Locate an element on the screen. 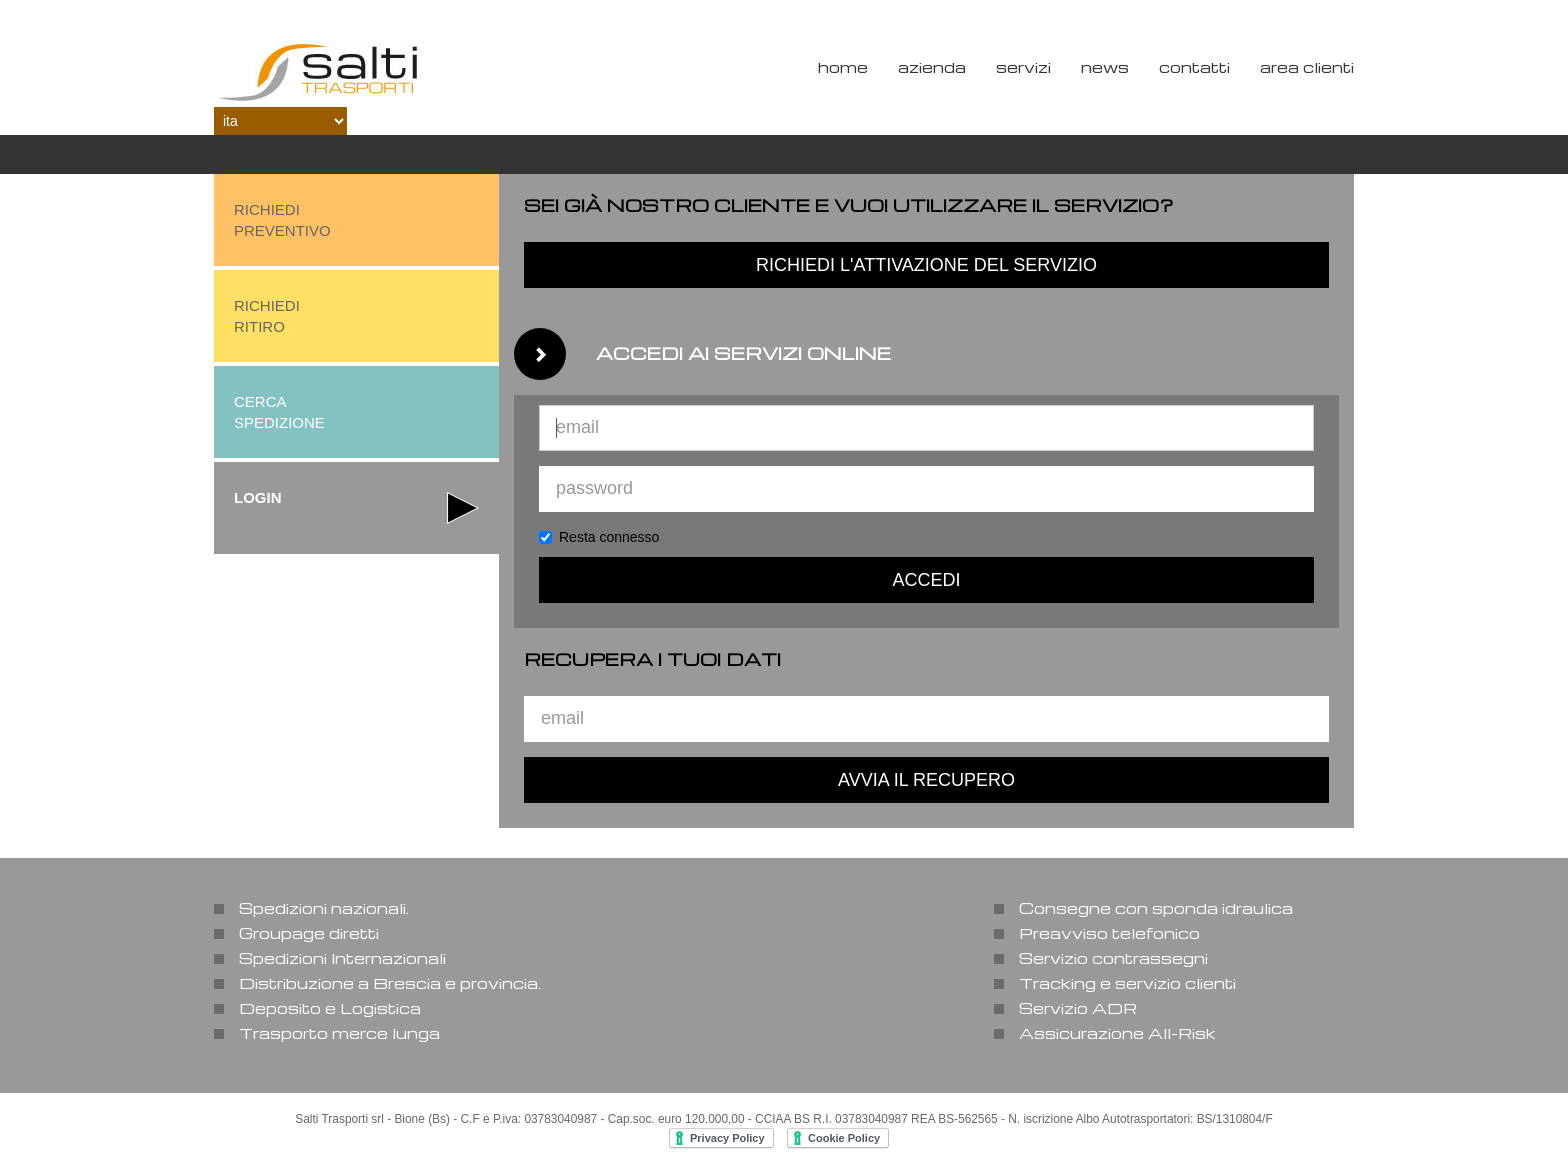  cerca spedizione is located at coordinates (279, 412).